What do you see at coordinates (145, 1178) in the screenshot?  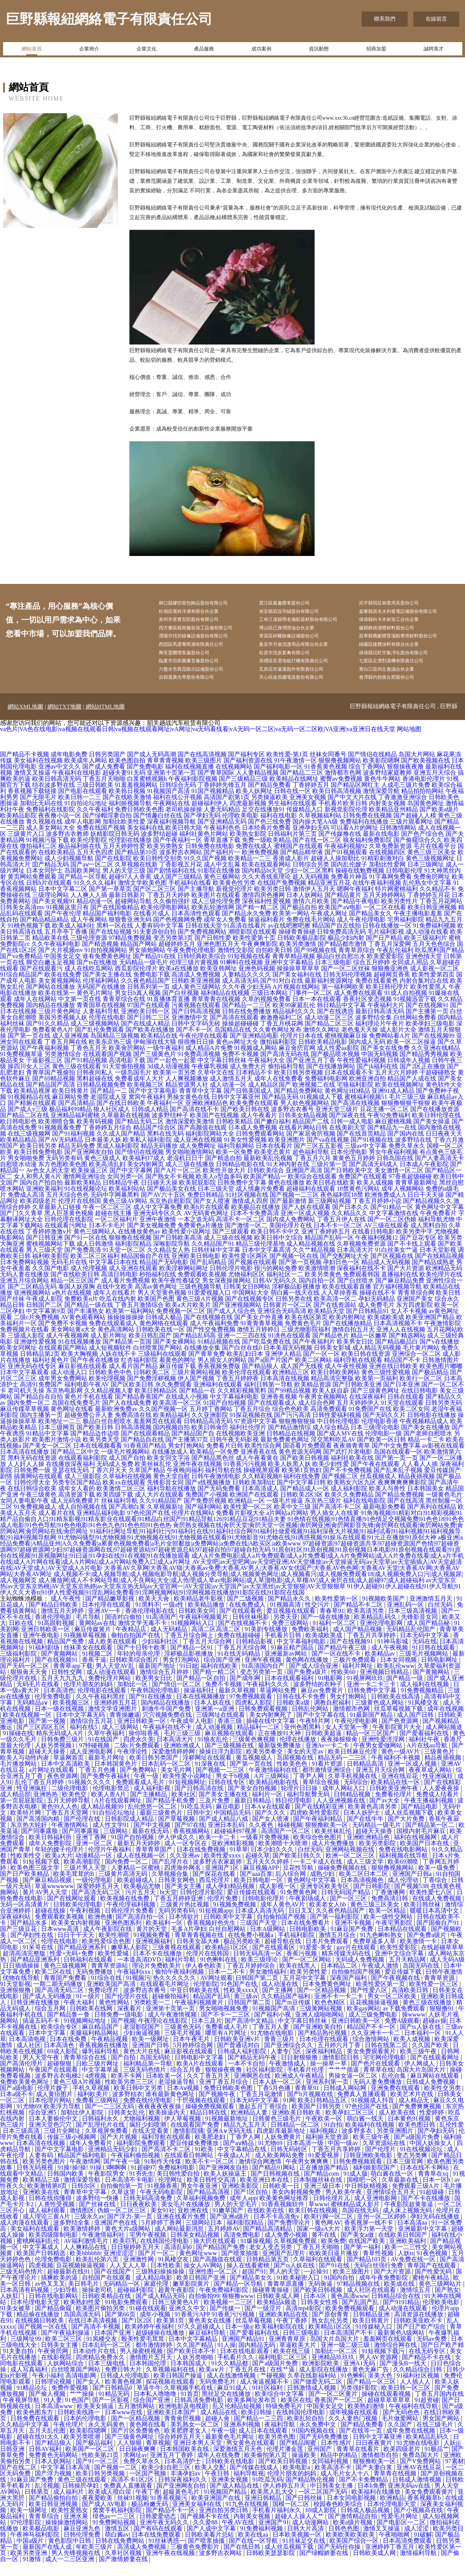 I see `美女内射网页` at bounding box center [145, 1178].